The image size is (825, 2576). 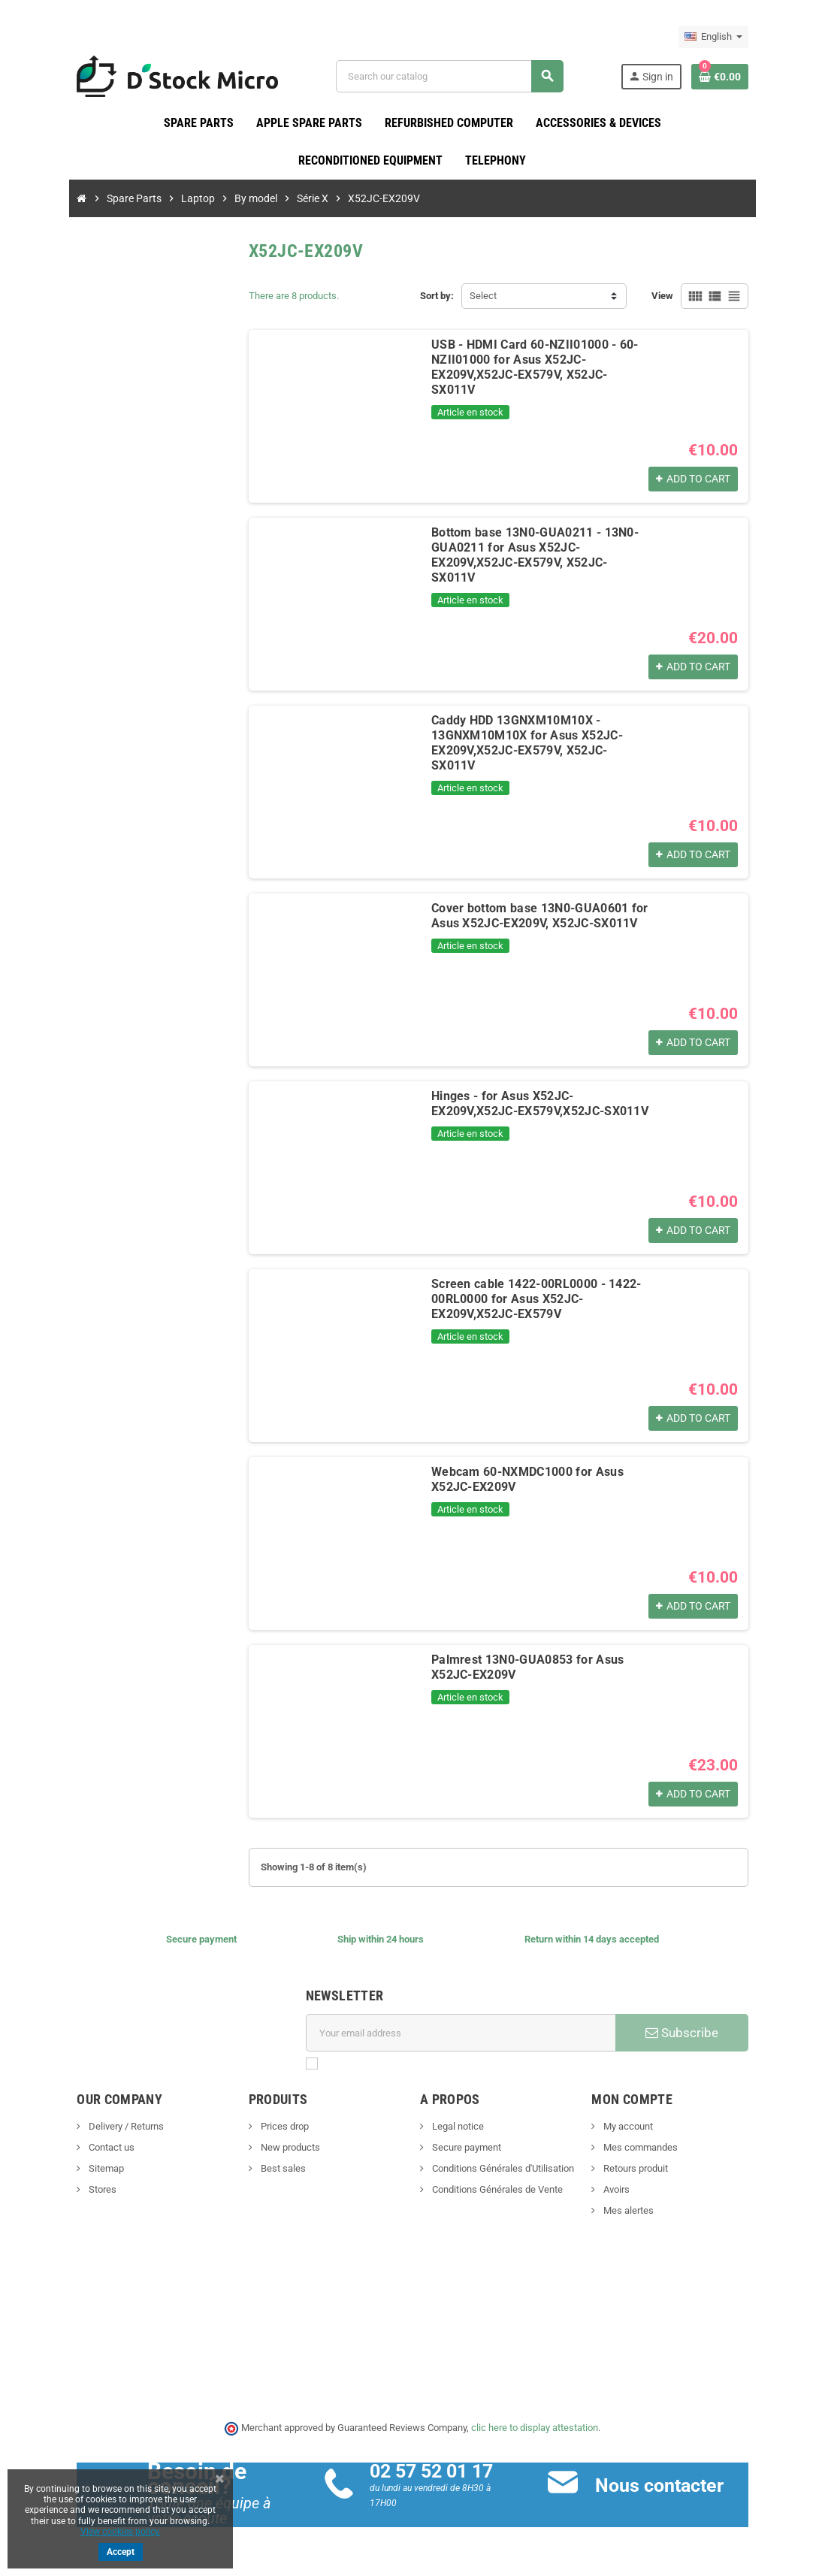 What do you see at coordinates (636, 2211) in the screenshot?
I see `Mes alertes` at bounding box center [636, 2211].